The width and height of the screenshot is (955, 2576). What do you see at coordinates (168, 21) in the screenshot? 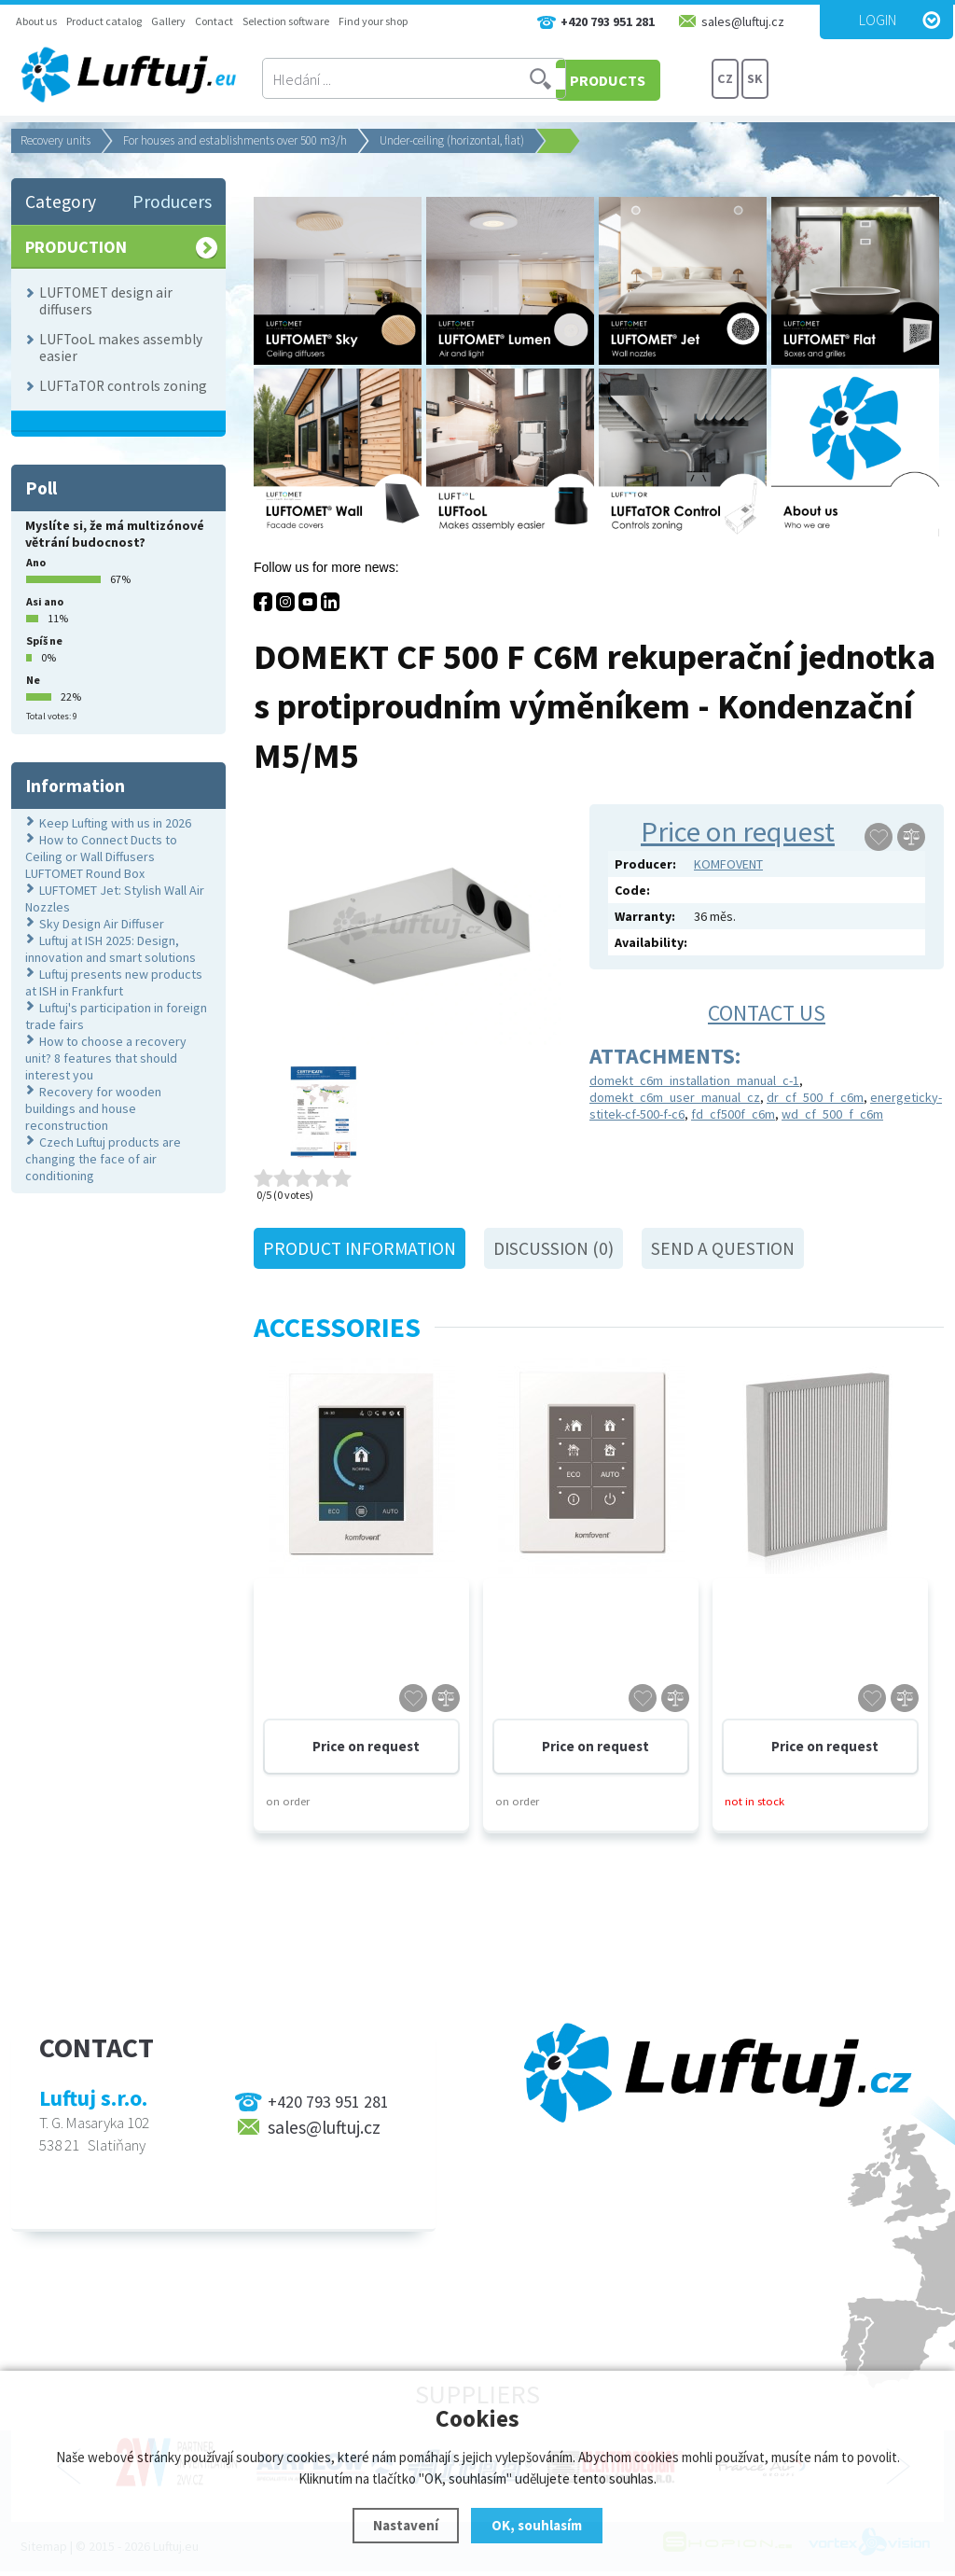
I see `Gallery` at bounding box center [168, 21].